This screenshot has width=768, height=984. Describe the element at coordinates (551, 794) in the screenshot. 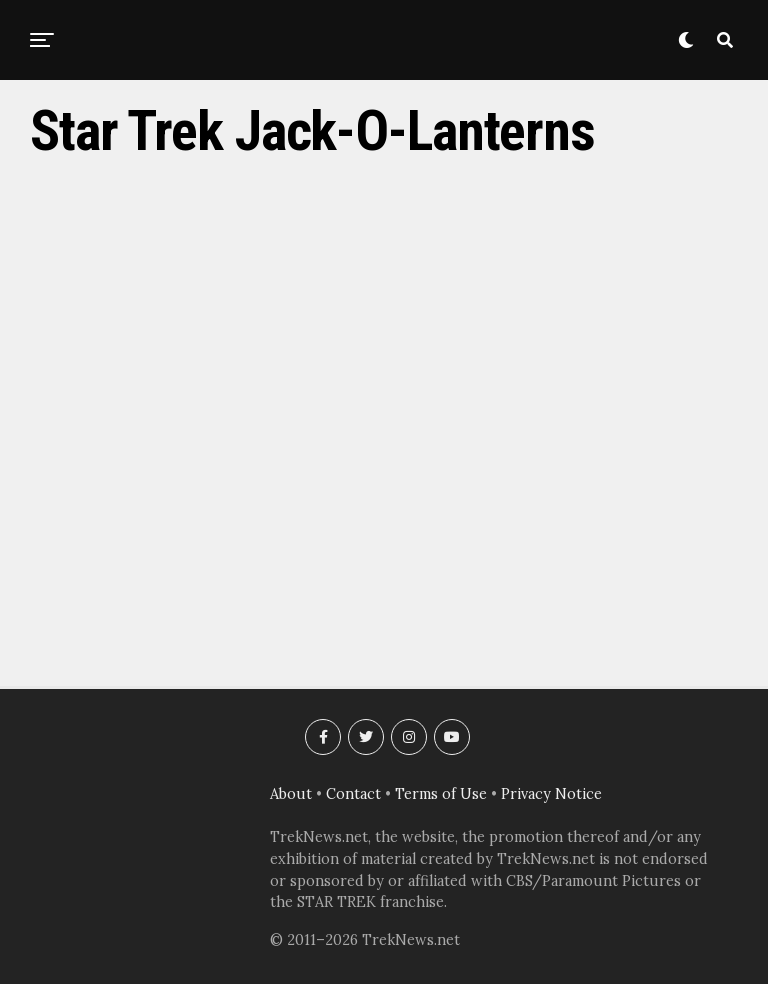

I see `Privacy Notice` at that location.